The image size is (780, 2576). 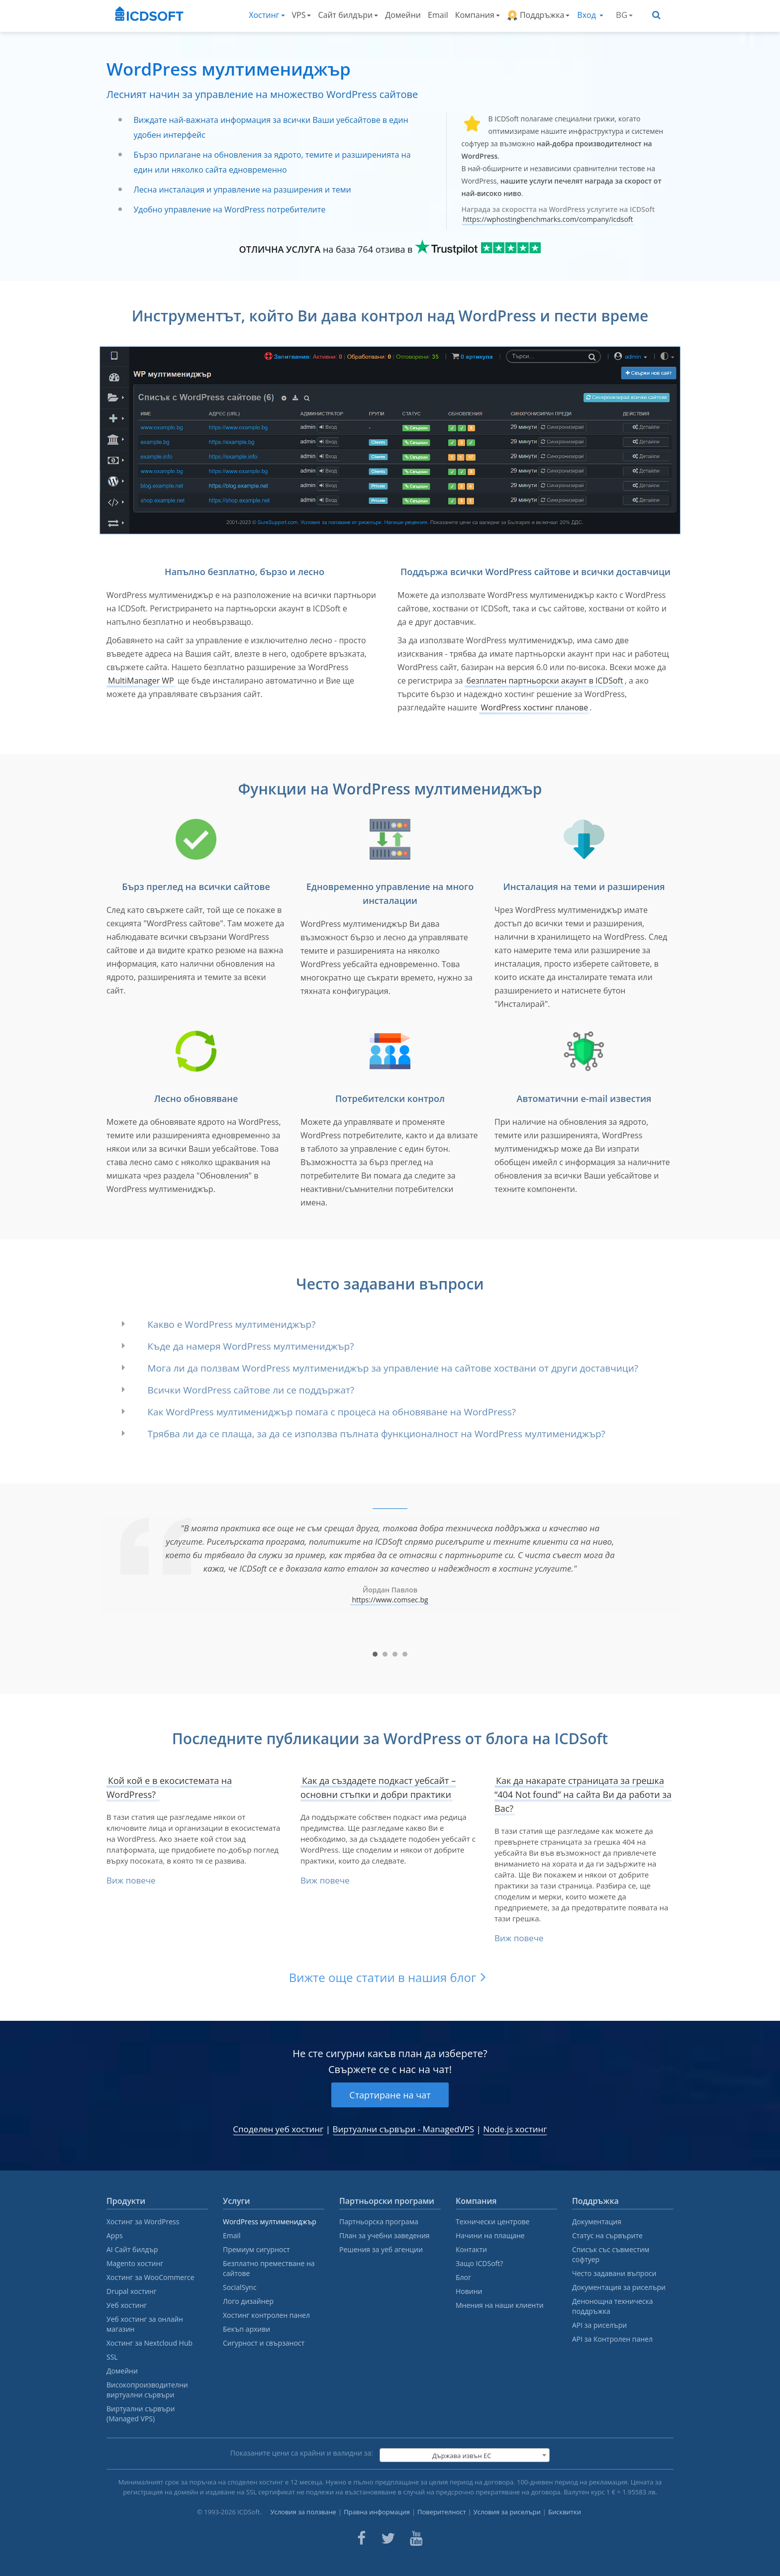 I want to click on Как WordPress мултимениджър помага с процеса на обновяване на WordPress?, so click(x=332, y=1411).